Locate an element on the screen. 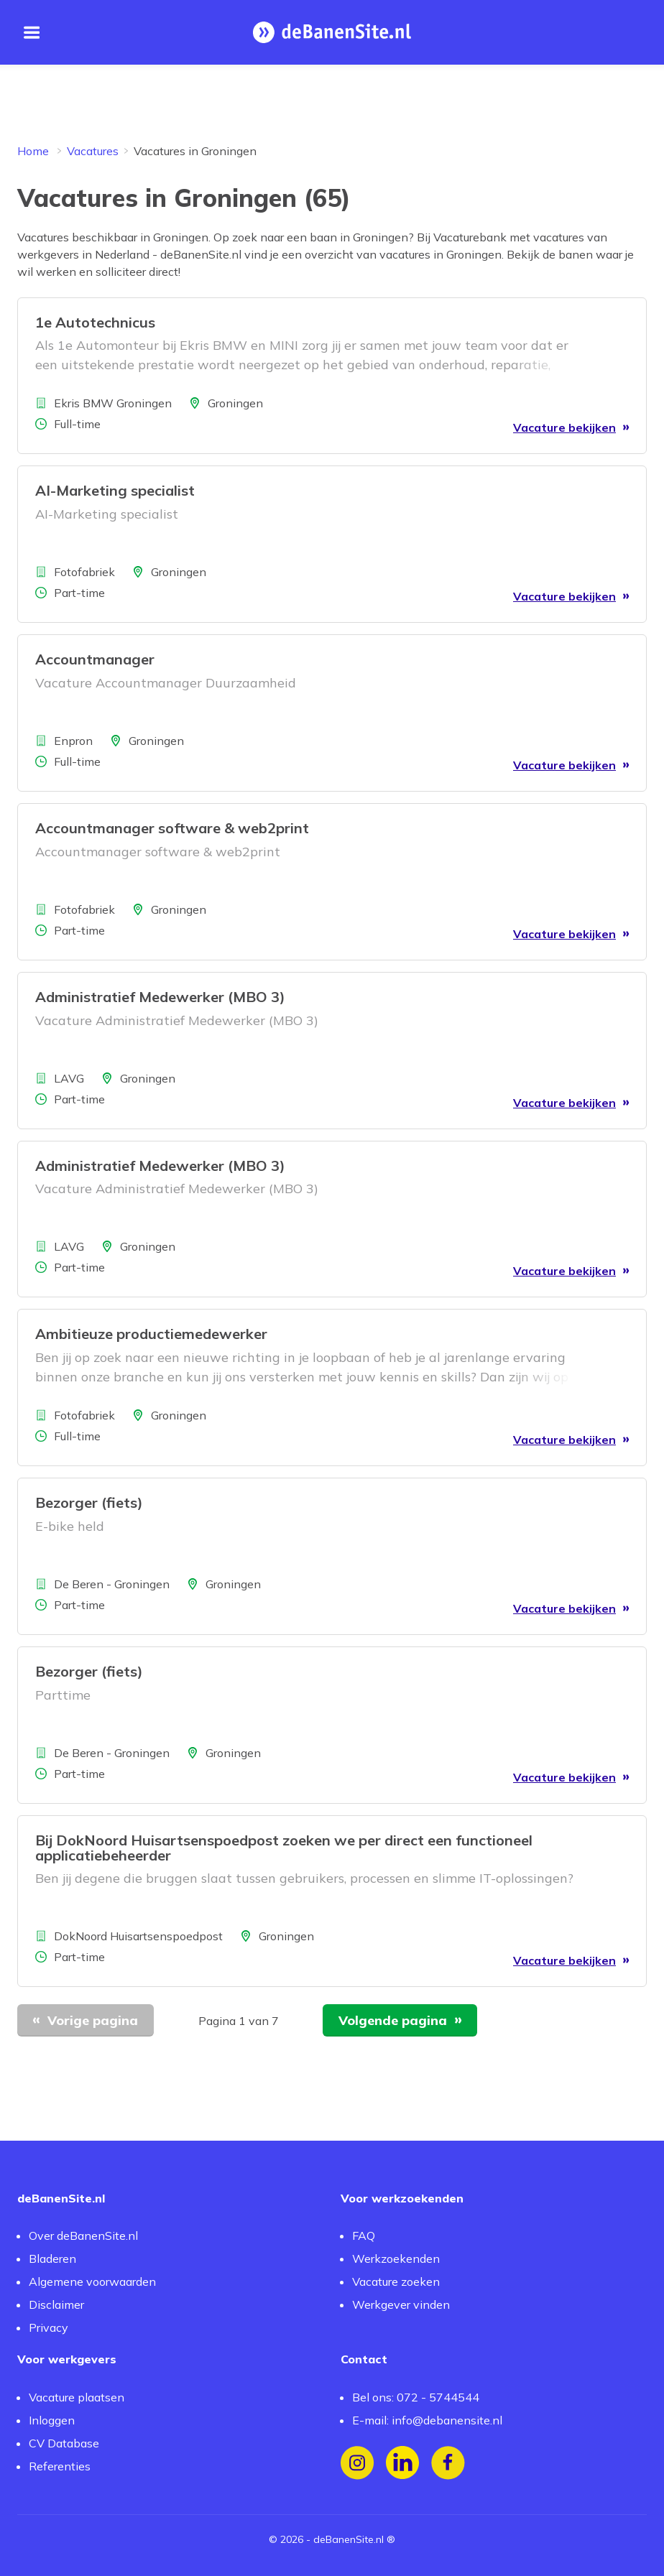  Disclaimer is located at coordinates (56, 2304).